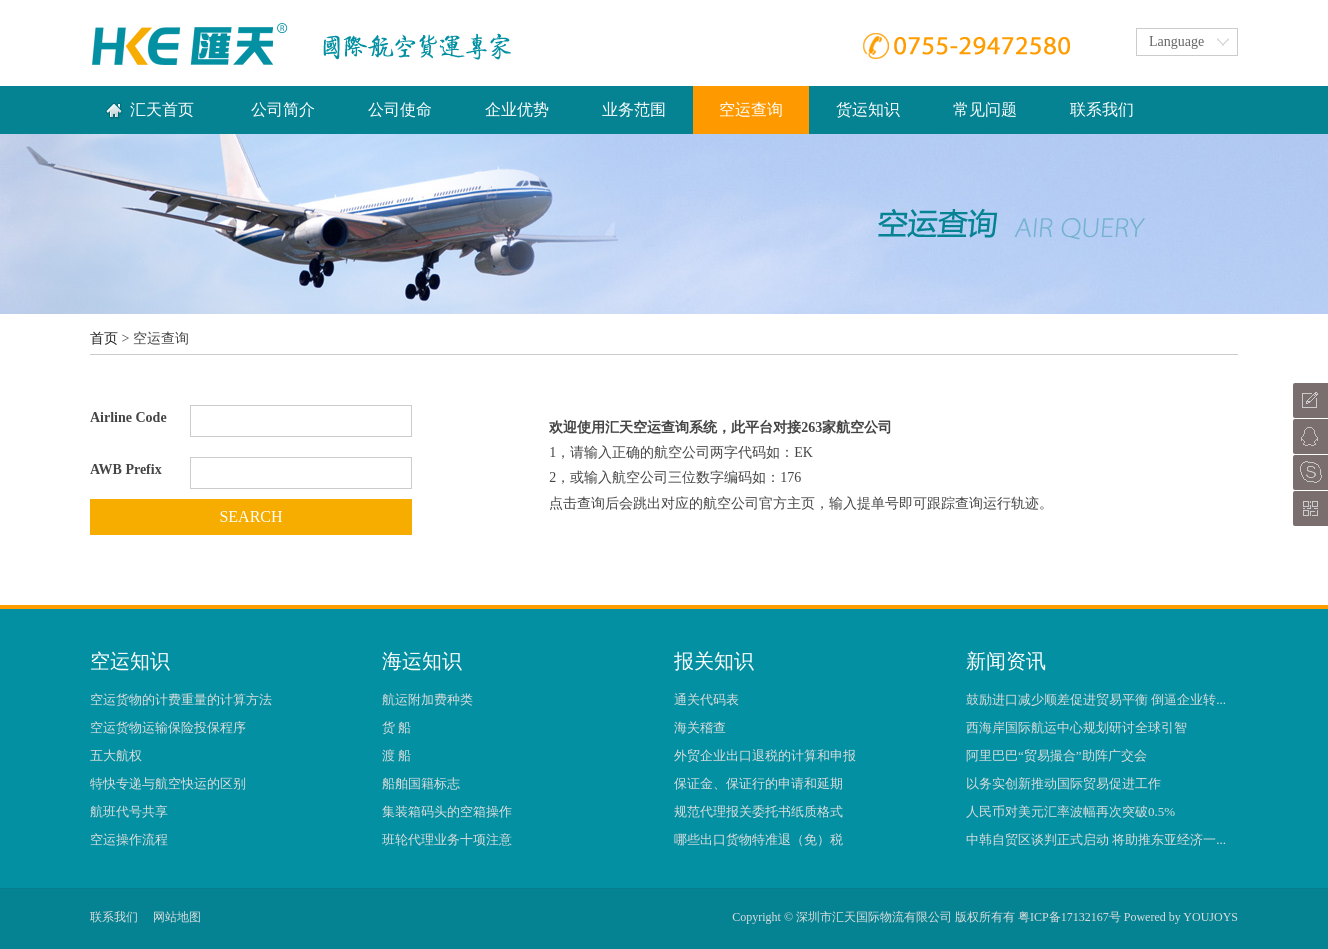  What do you see at coordinates (700, 727) in the screenshot?
I see `海关稽查` at bounding box center [700, 727].